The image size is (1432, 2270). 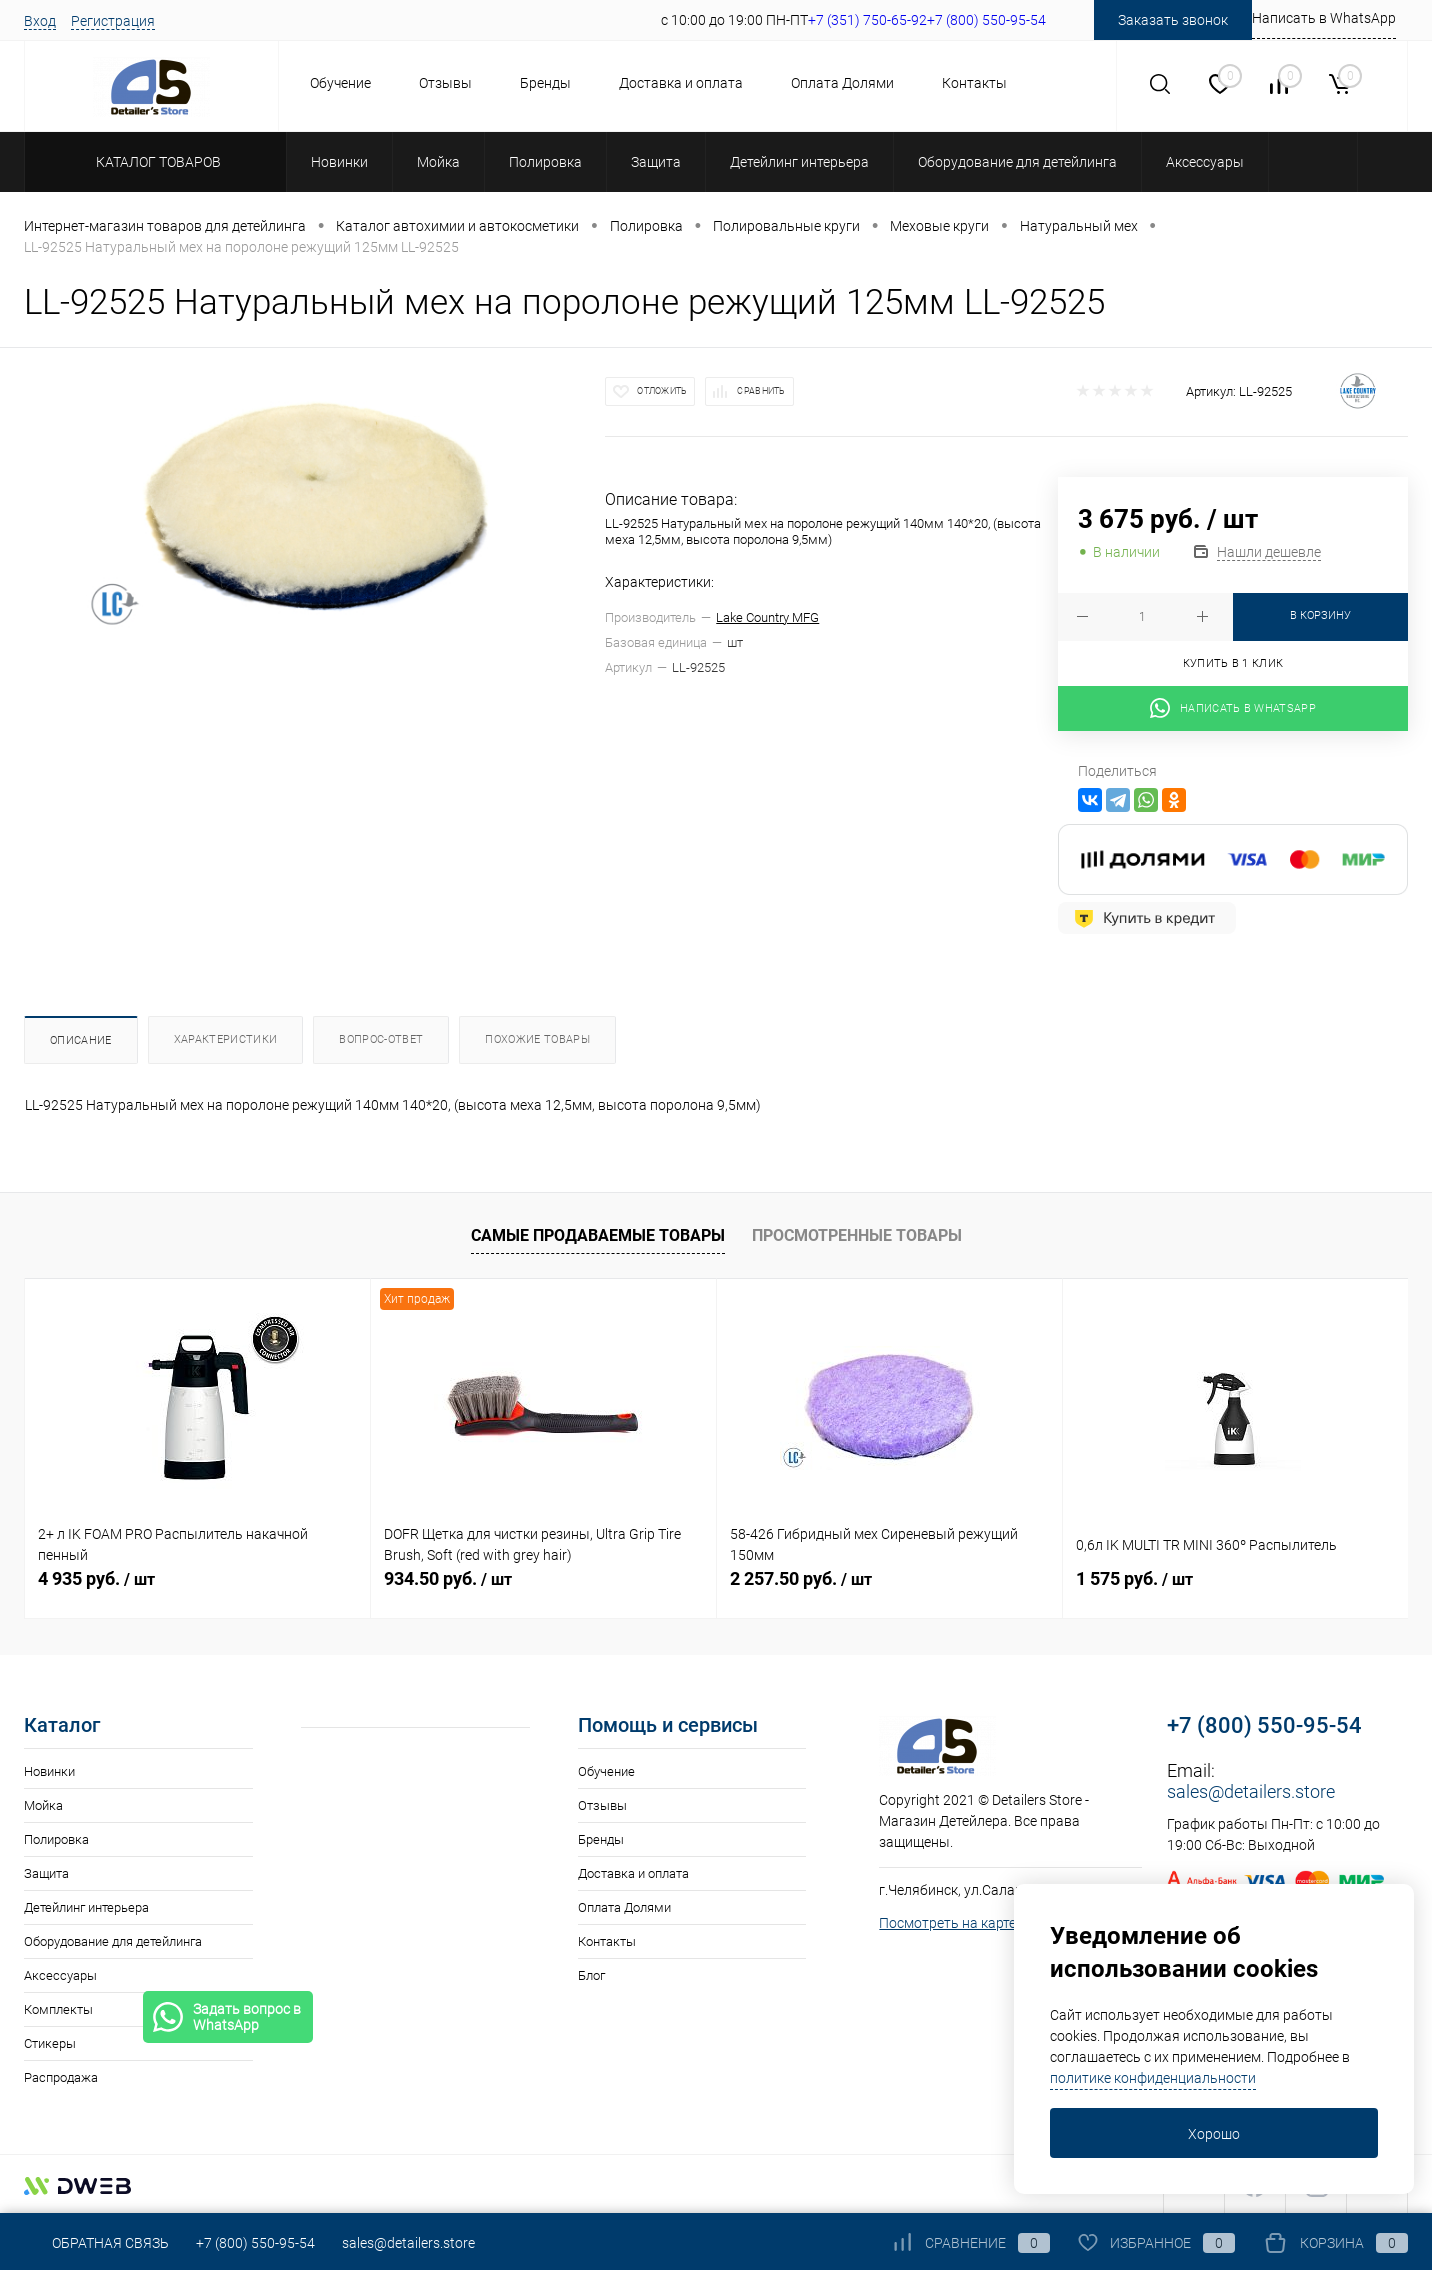 I want to click on Детейлинг интерьера, so click(x=86, y=1907).